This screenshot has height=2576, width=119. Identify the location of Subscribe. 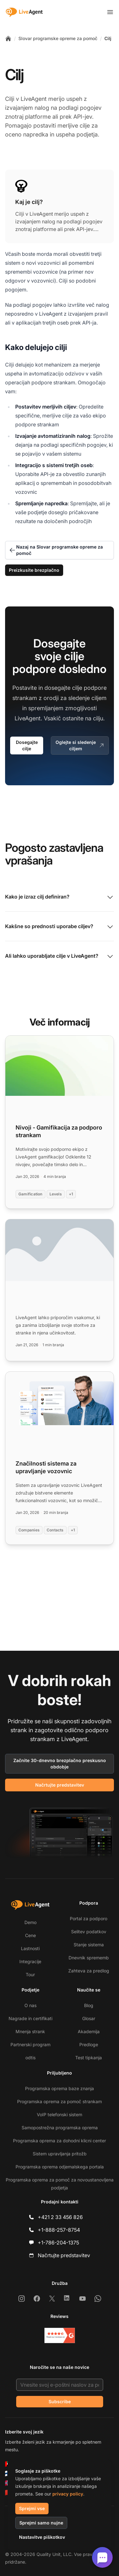
(60, 2401).